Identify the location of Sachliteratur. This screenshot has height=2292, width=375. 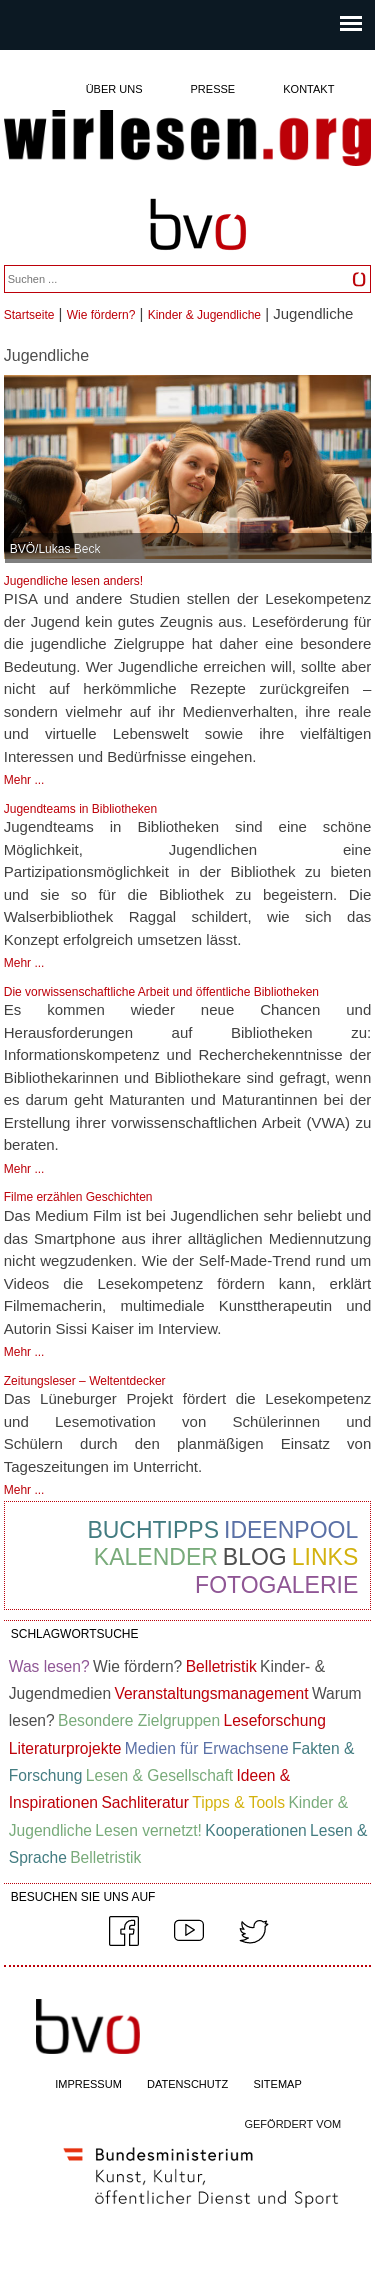
(145, 1802).